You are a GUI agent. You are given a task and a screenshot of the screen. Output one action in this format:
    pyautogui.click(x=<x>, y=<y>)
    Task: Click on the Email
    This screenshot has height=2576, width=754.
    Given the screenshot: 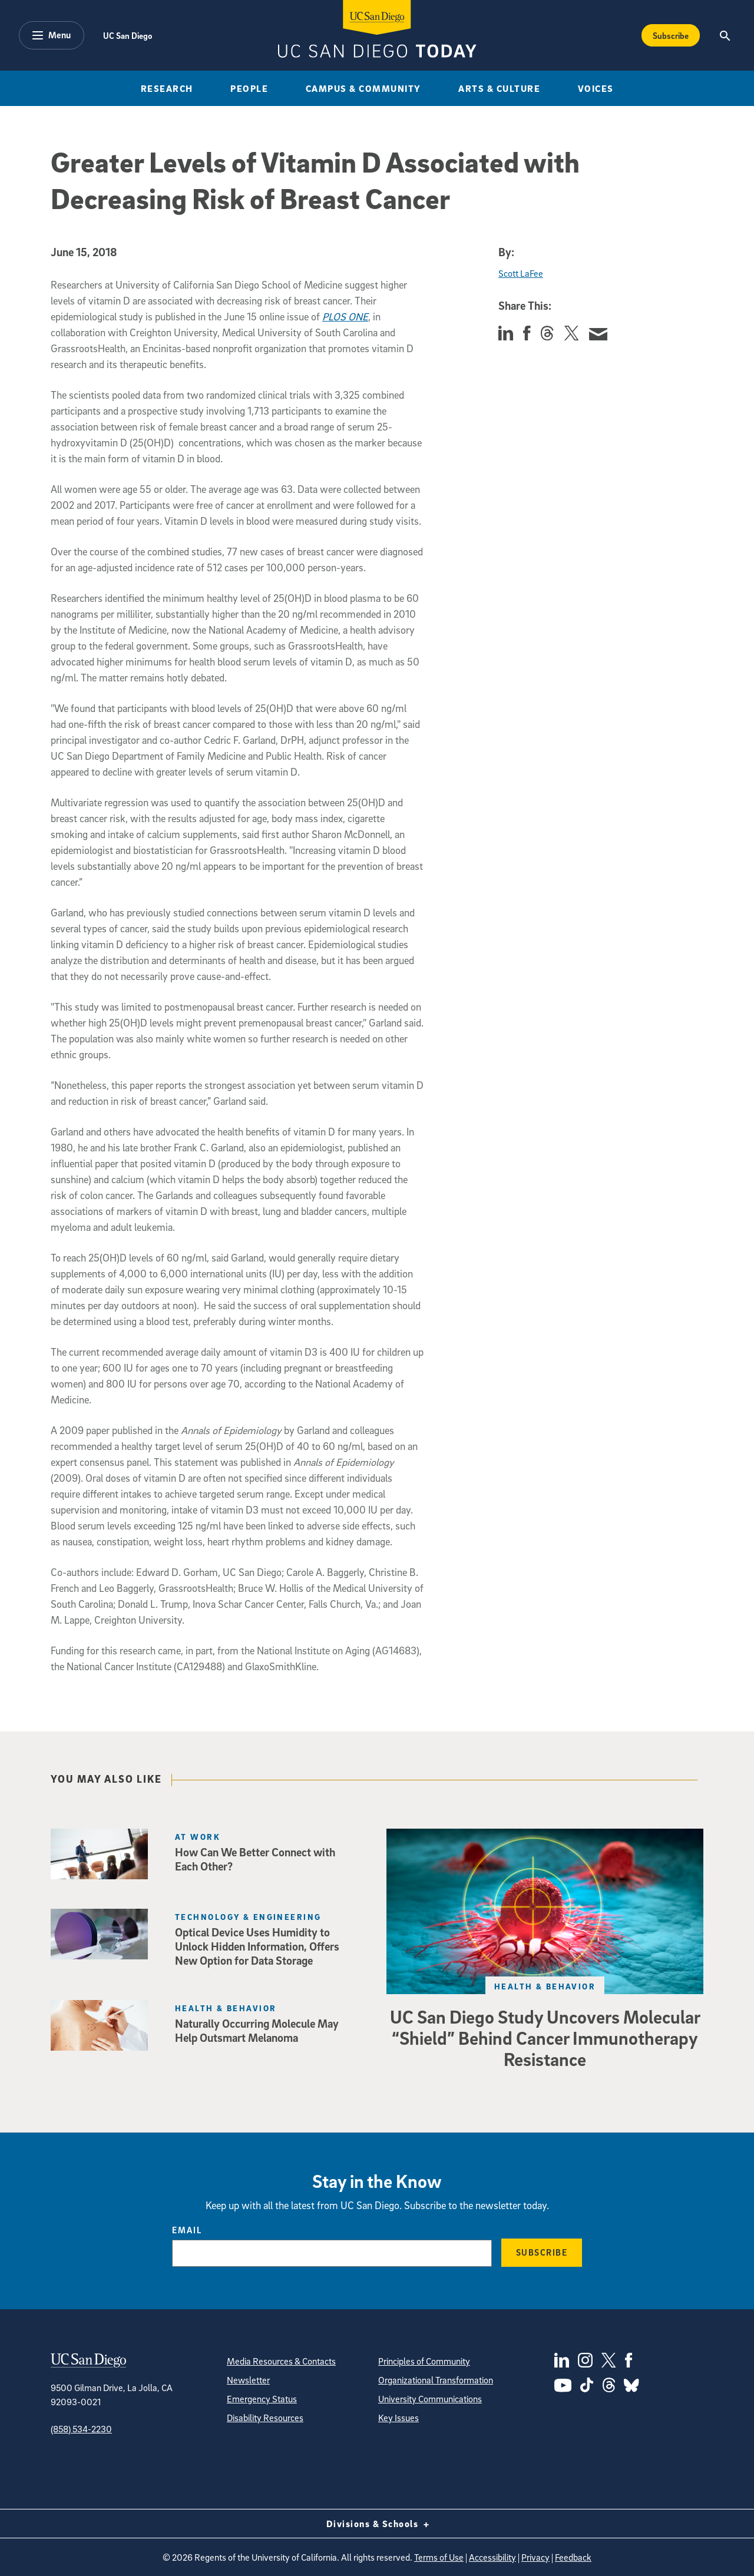 What is the action you would take?
    pyautogui.click(x=187, y=2229)
    